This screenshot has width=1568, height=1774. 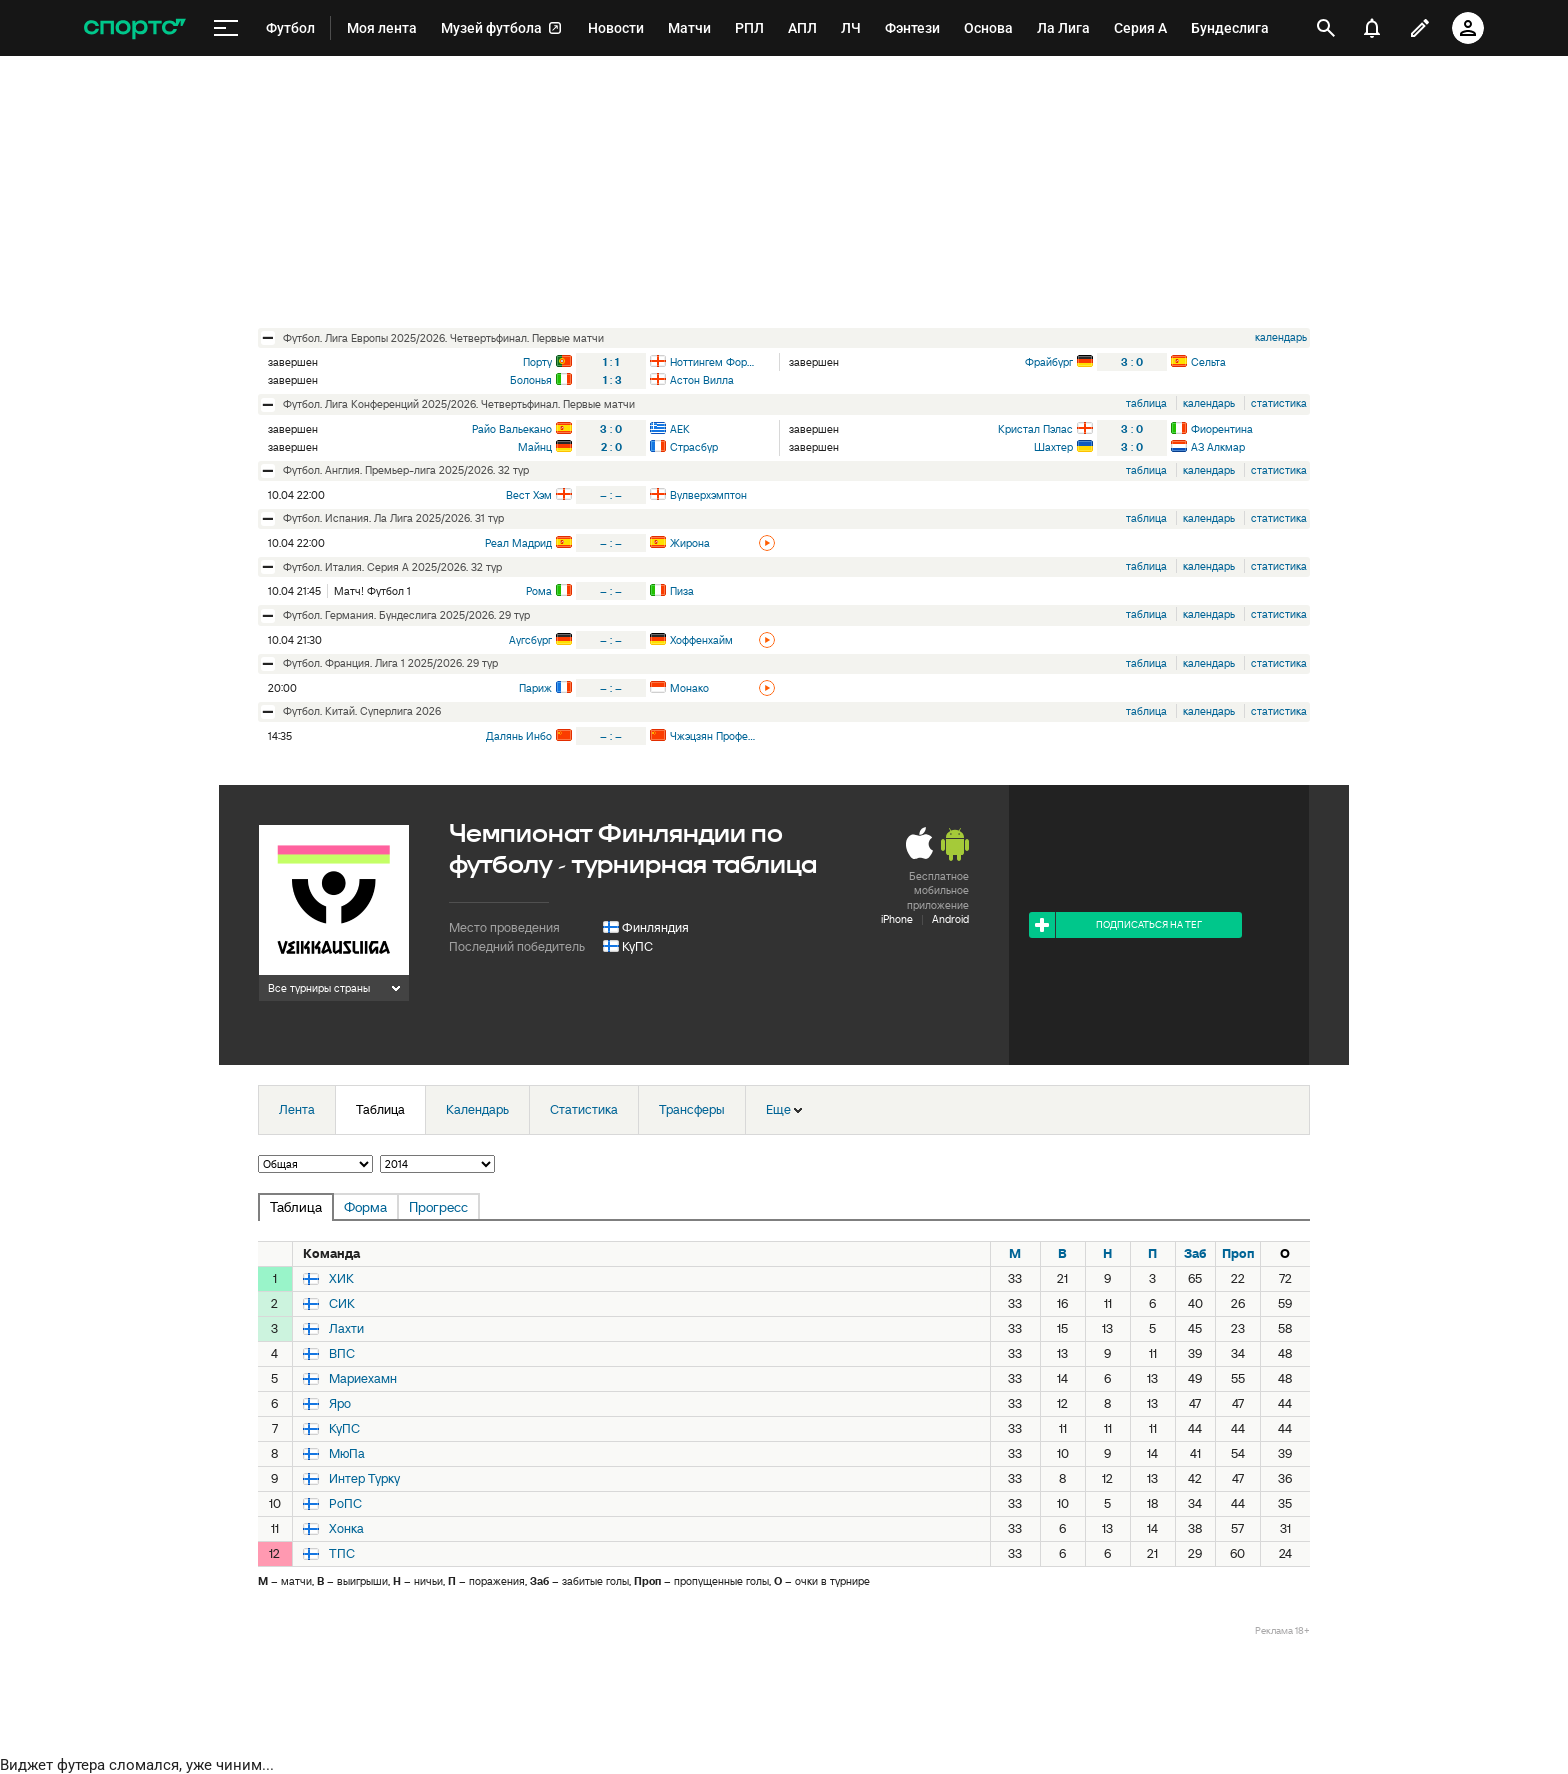 I want to click on Аугсбург, so click(x=530, y=640).